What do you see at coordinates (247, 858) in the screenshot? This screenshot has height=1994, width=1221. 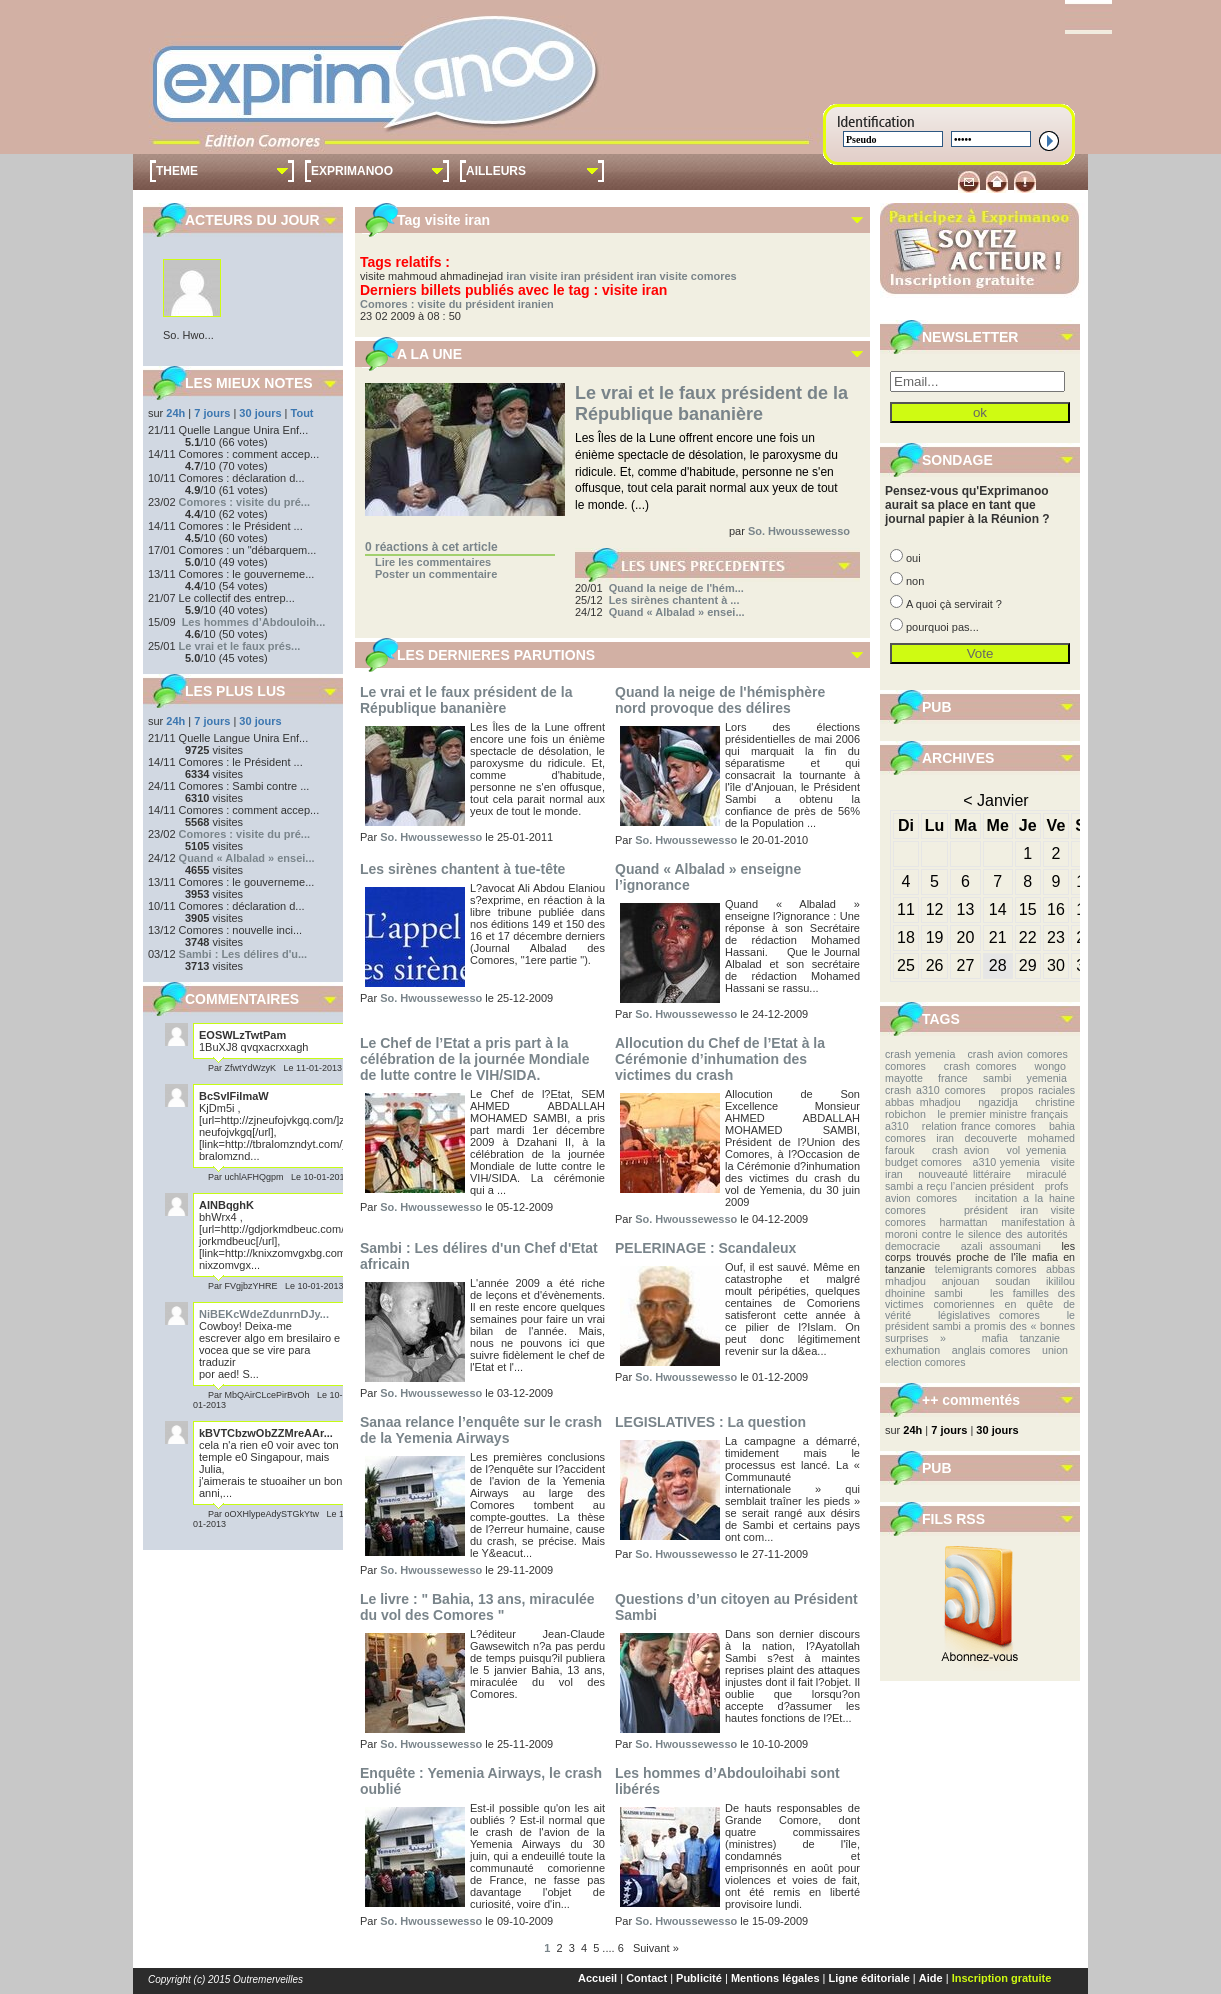 I see `Quand « Albalad » ensei...` at bounding box center [247, 858].